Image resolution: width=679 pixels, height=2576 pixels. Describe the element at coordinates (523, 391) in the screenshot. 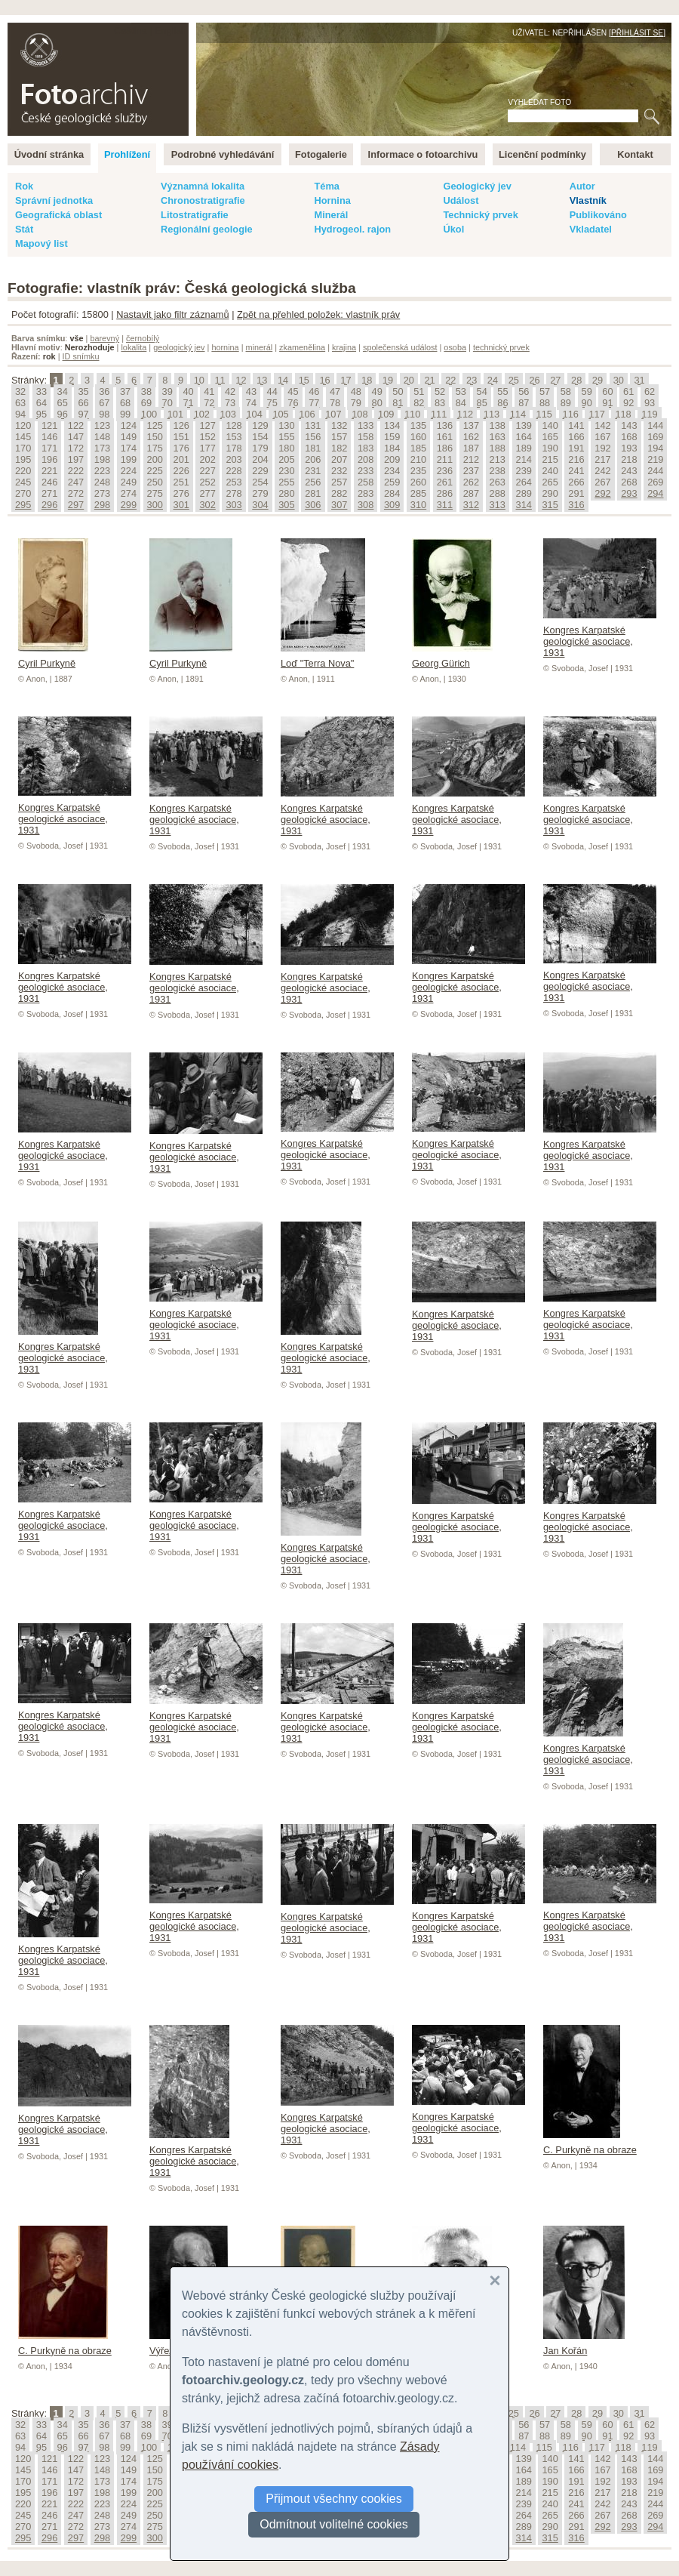

I see `56` at that location.